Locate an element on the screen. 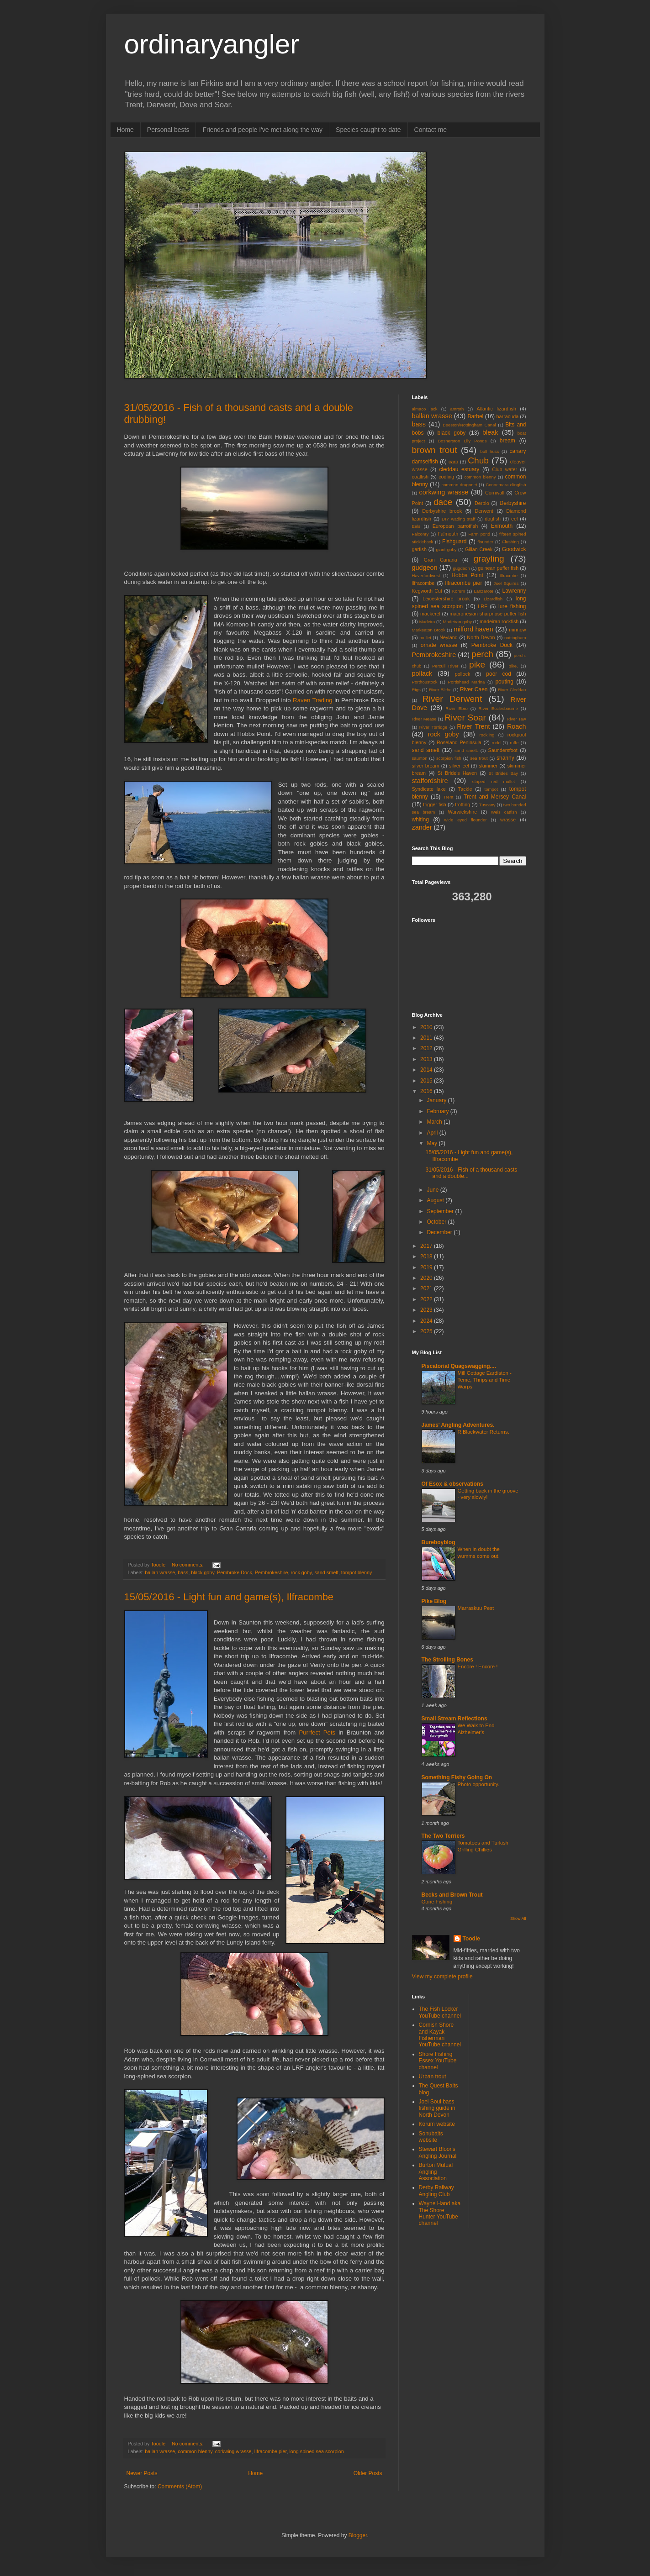 The width and height of the screenshot is (650, 2576). minnow is located at coordinates (517, 629).